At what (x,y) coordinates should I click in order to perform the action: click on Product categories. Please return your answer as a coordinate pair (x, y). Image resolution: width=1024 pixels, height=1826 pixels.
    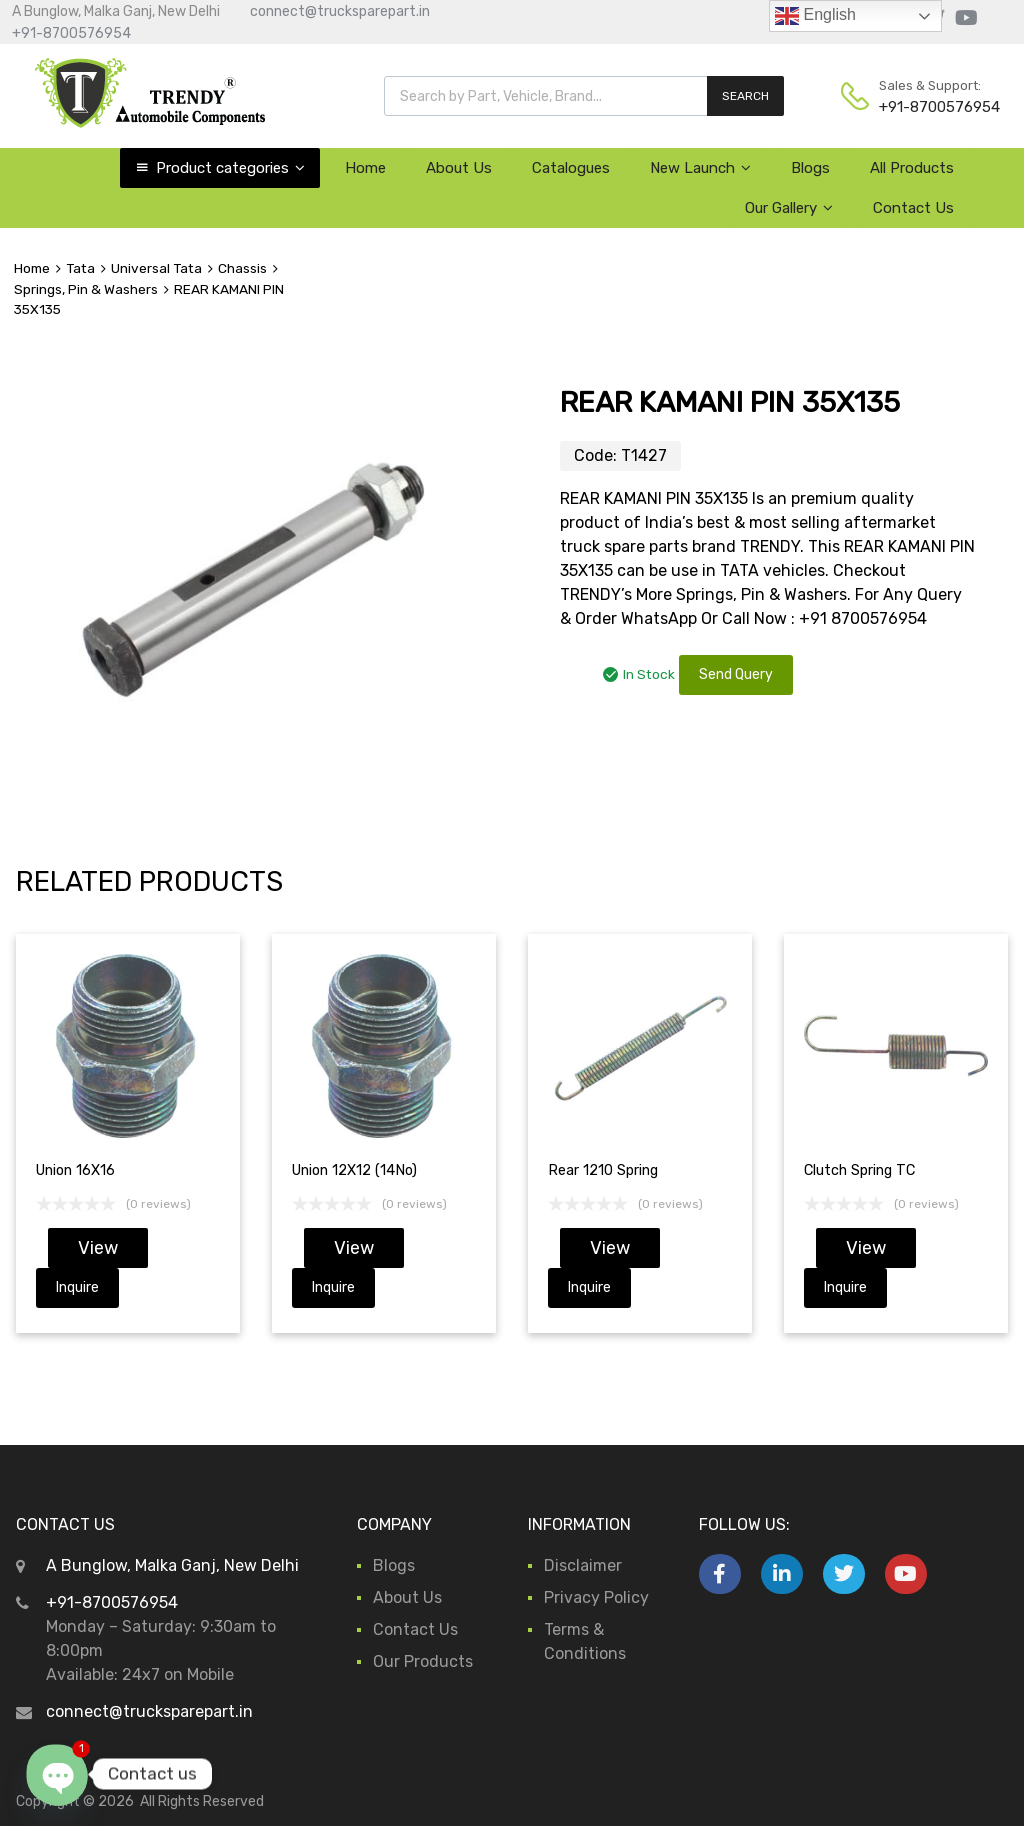
    Looking at the image, I should click on (230, 168).